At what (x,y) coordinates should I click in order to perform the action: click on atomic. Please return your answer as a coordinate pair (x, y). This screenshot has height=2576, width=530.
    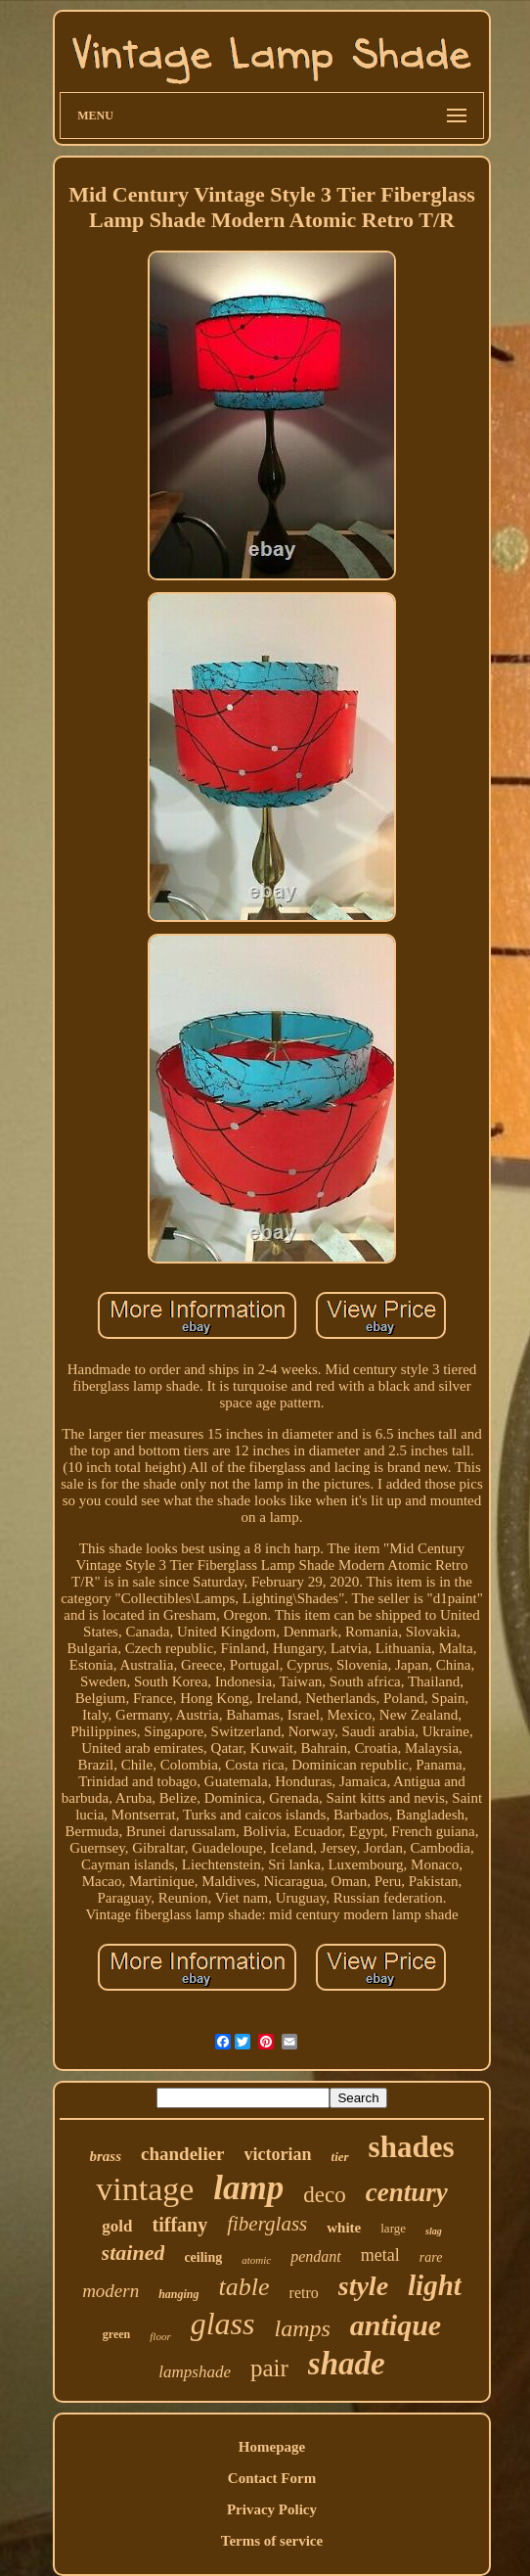
    Looking at the image, I should click on (256, 2260).